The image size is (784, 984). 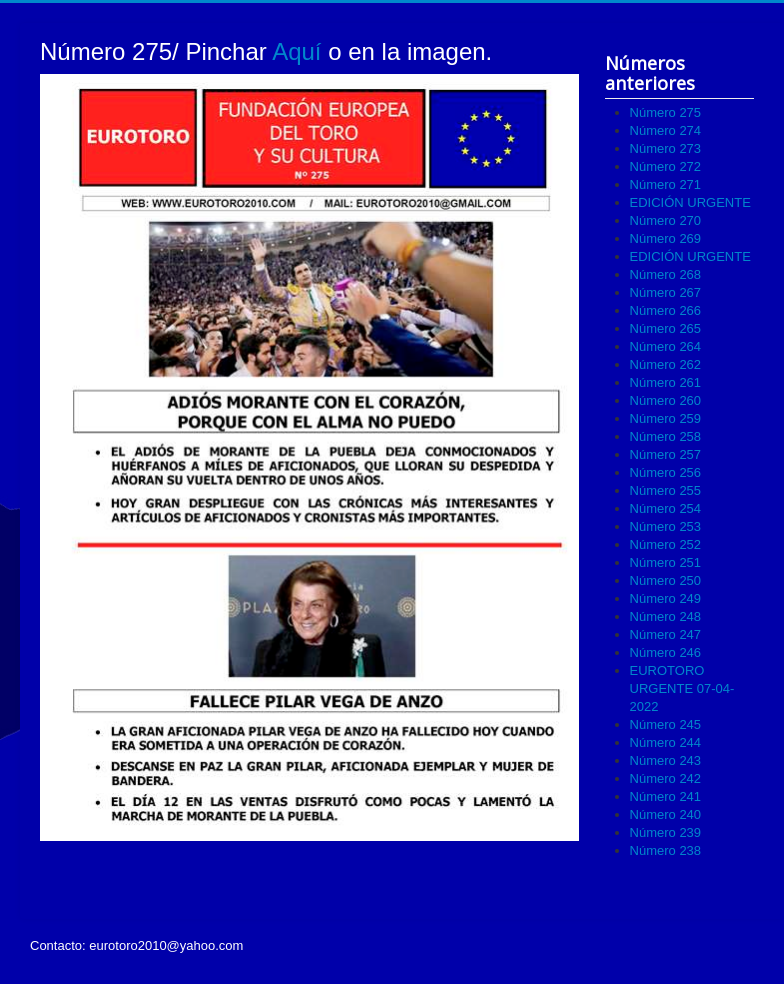 What do you see at coordinates (666, 436) in the screenshot?
I see `Número 258` at bounding box center [666, 436].